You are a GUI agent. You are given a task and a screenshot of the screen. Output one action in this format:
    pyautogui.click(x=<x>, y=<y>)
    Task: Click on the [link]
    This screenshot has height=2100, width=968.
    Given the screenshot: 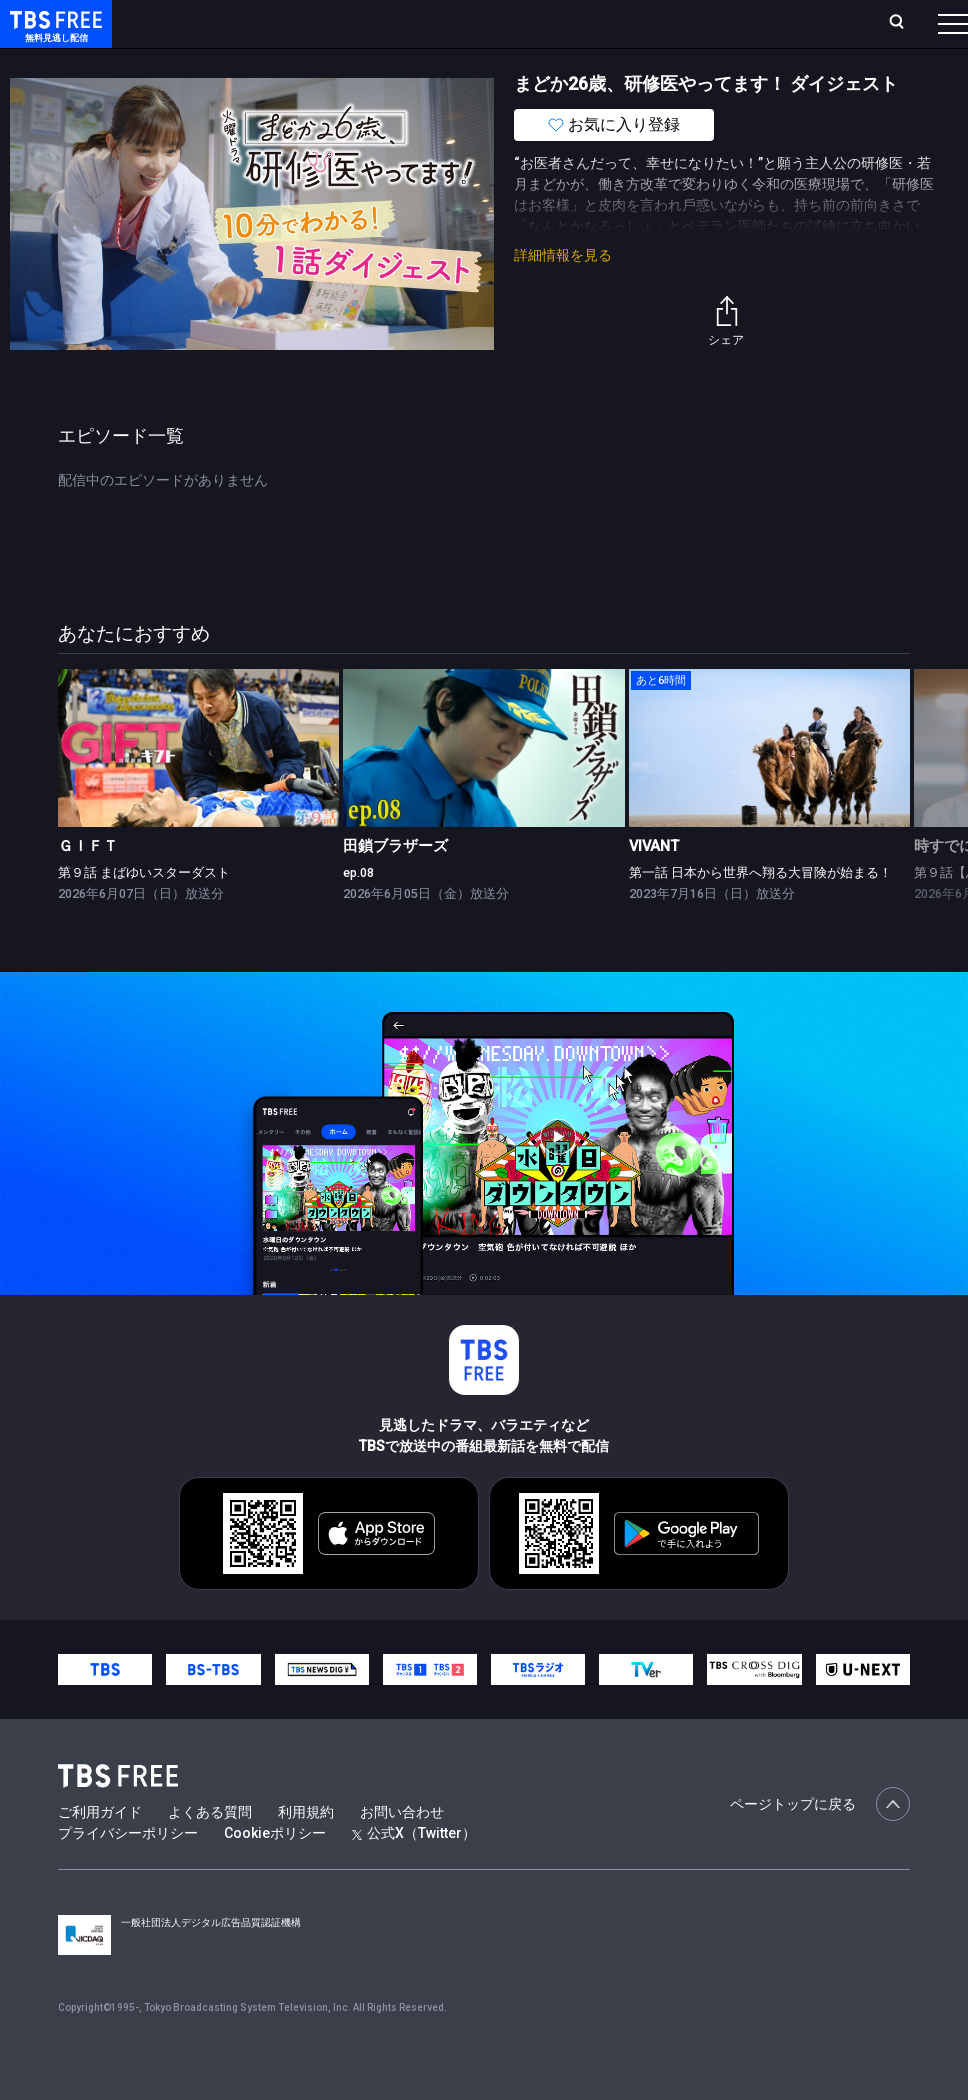 What is the action you would take?
    pyautogui.click(x=198, y=788)
    